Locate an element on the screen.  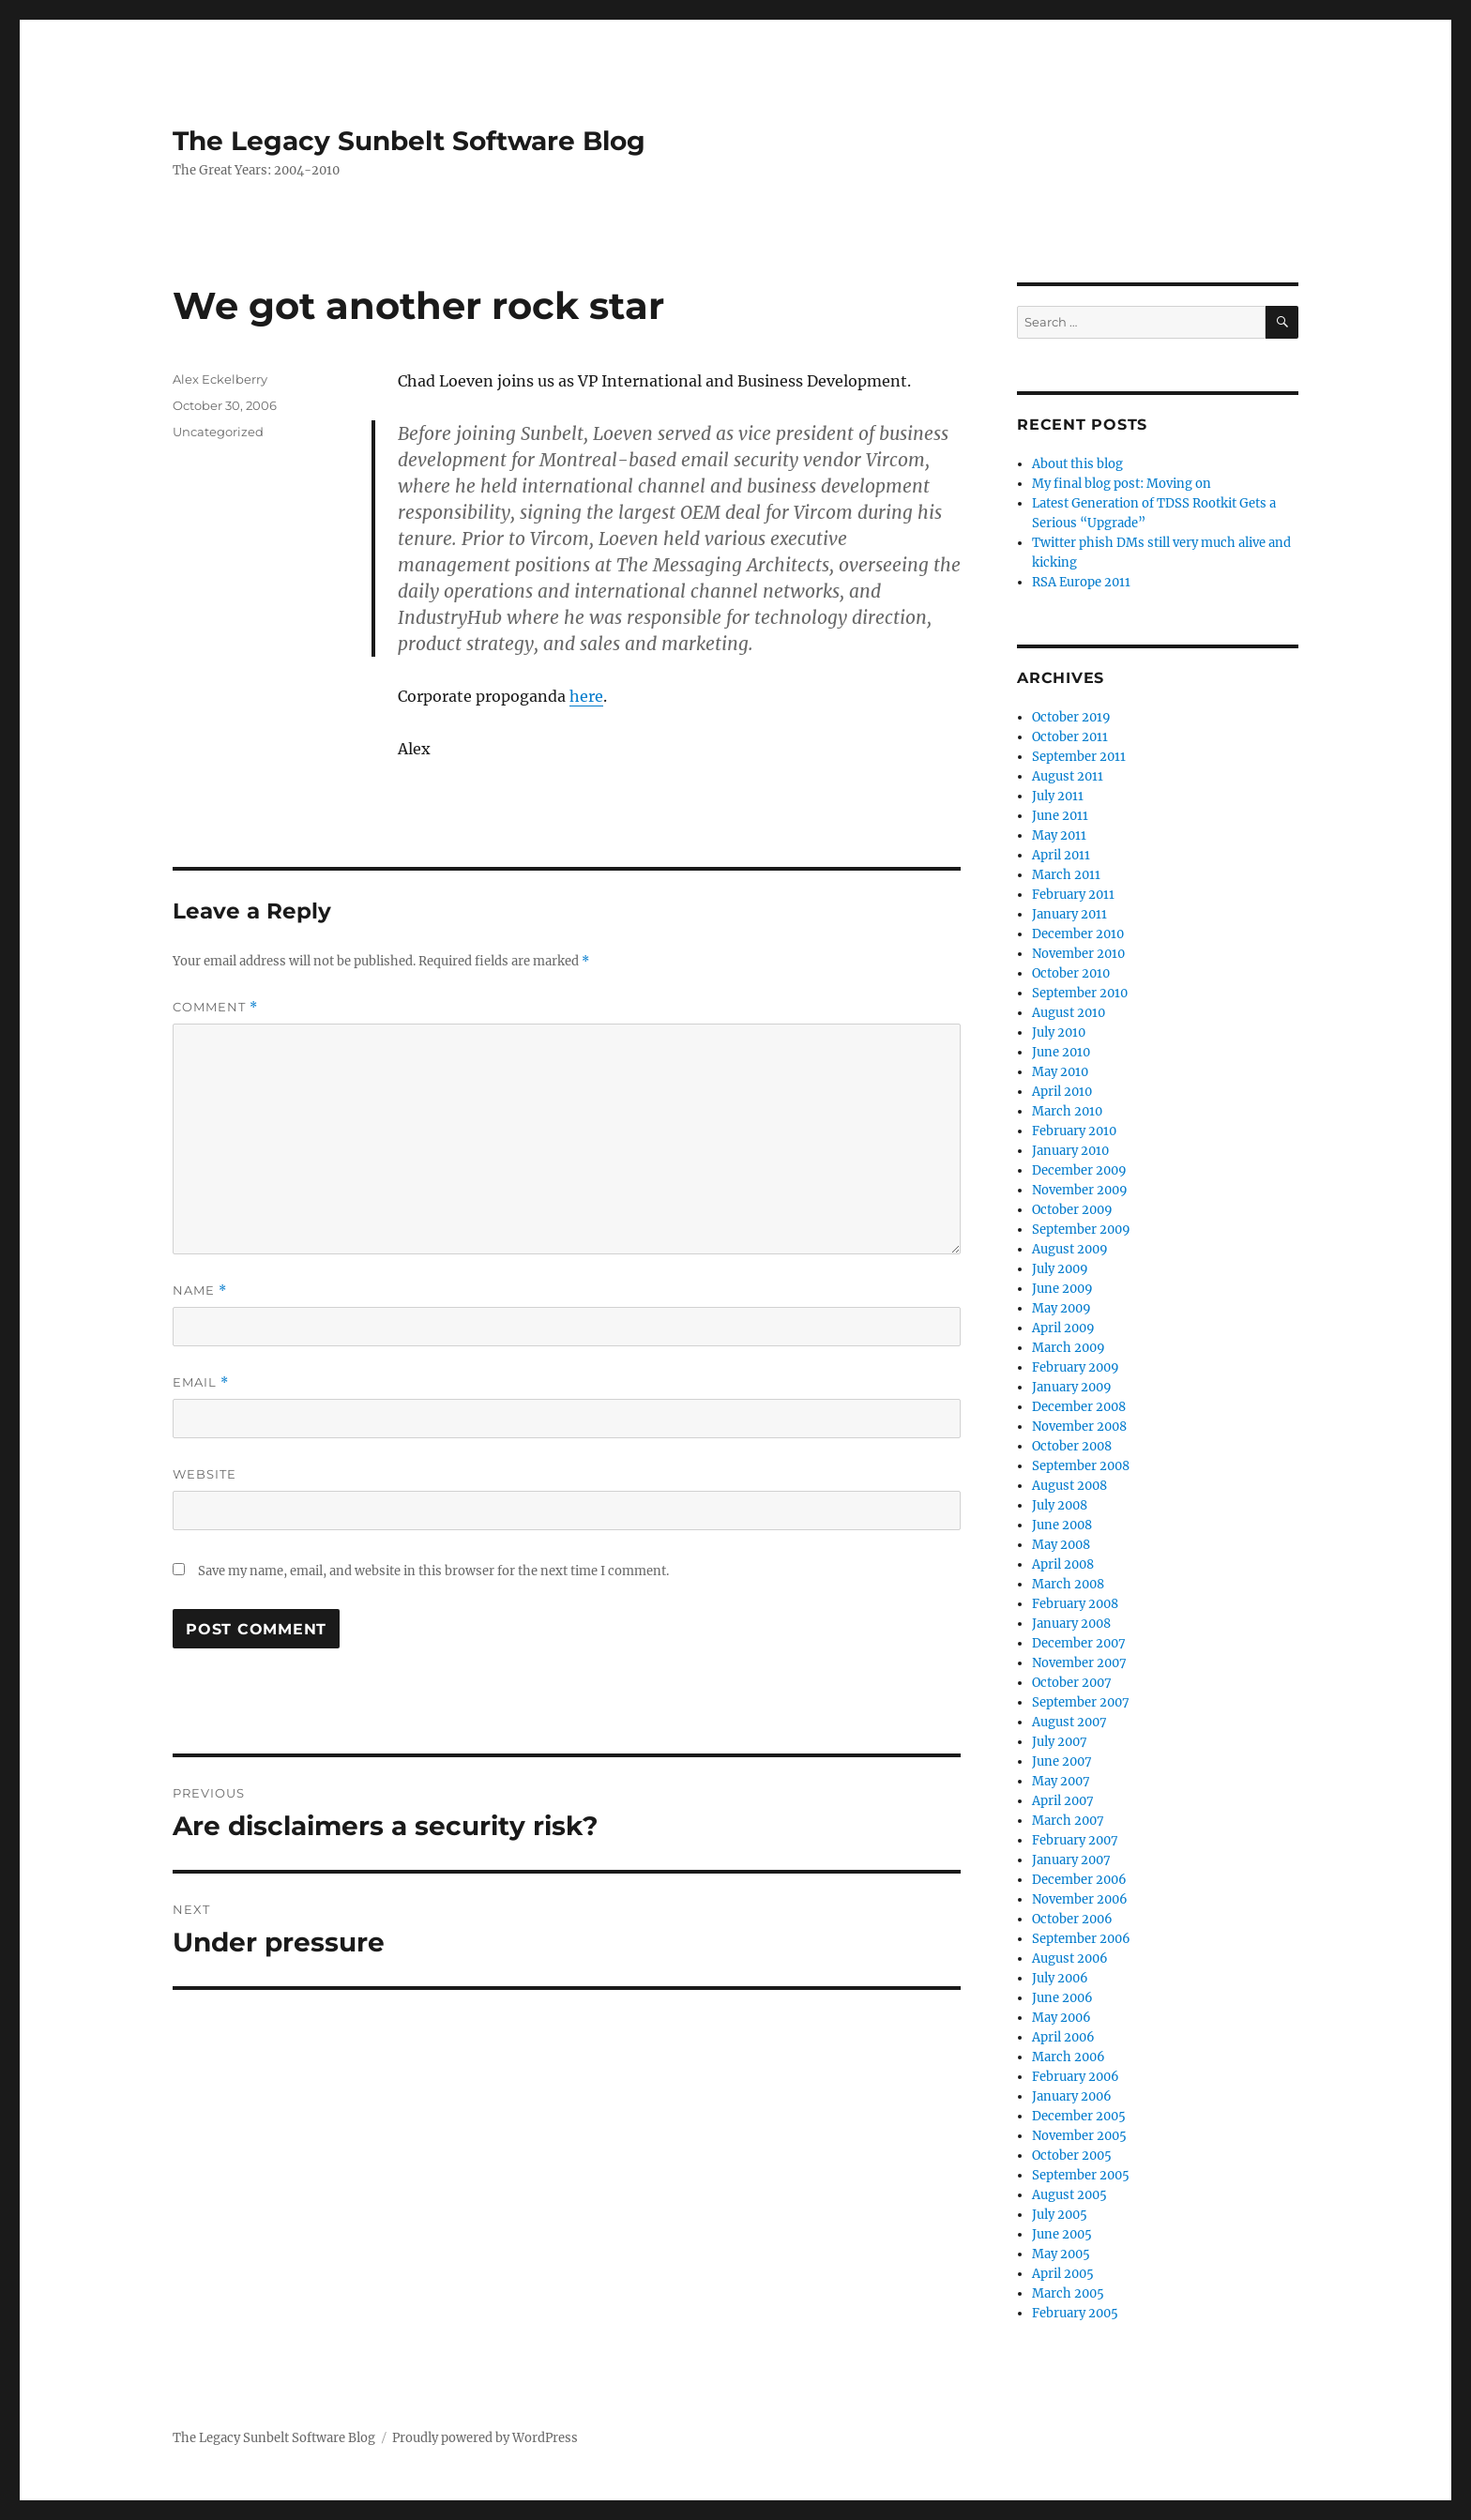
Alex Eckelberry is located at coordinates (220, 379).